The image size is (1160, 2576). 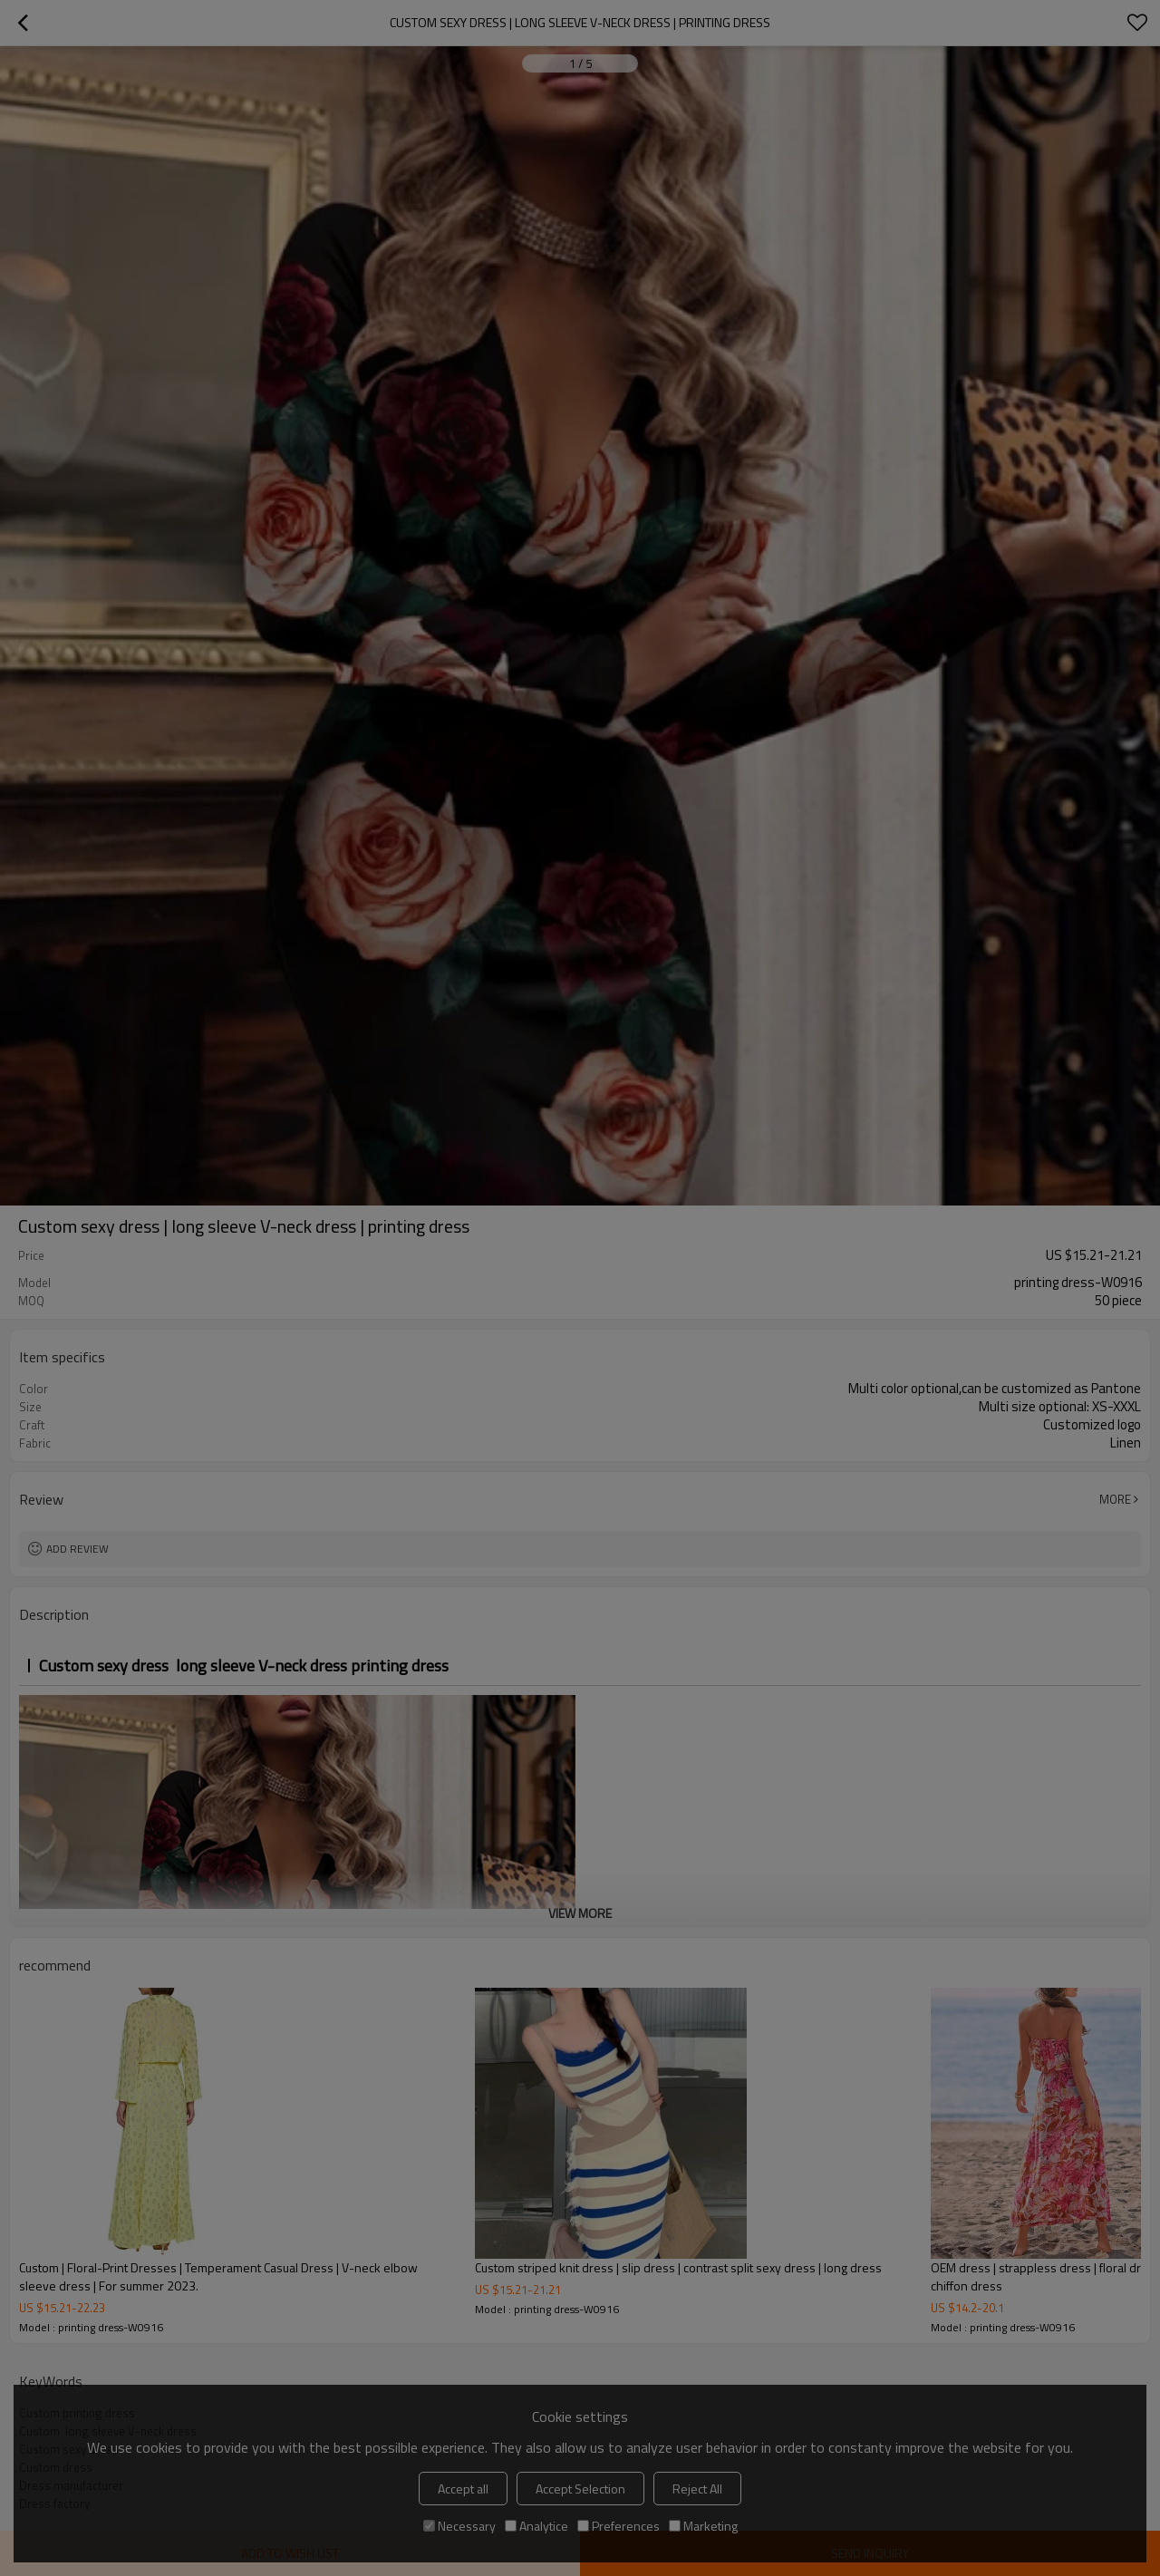 I want to click on Marketing, so click(x=703, y=2525).